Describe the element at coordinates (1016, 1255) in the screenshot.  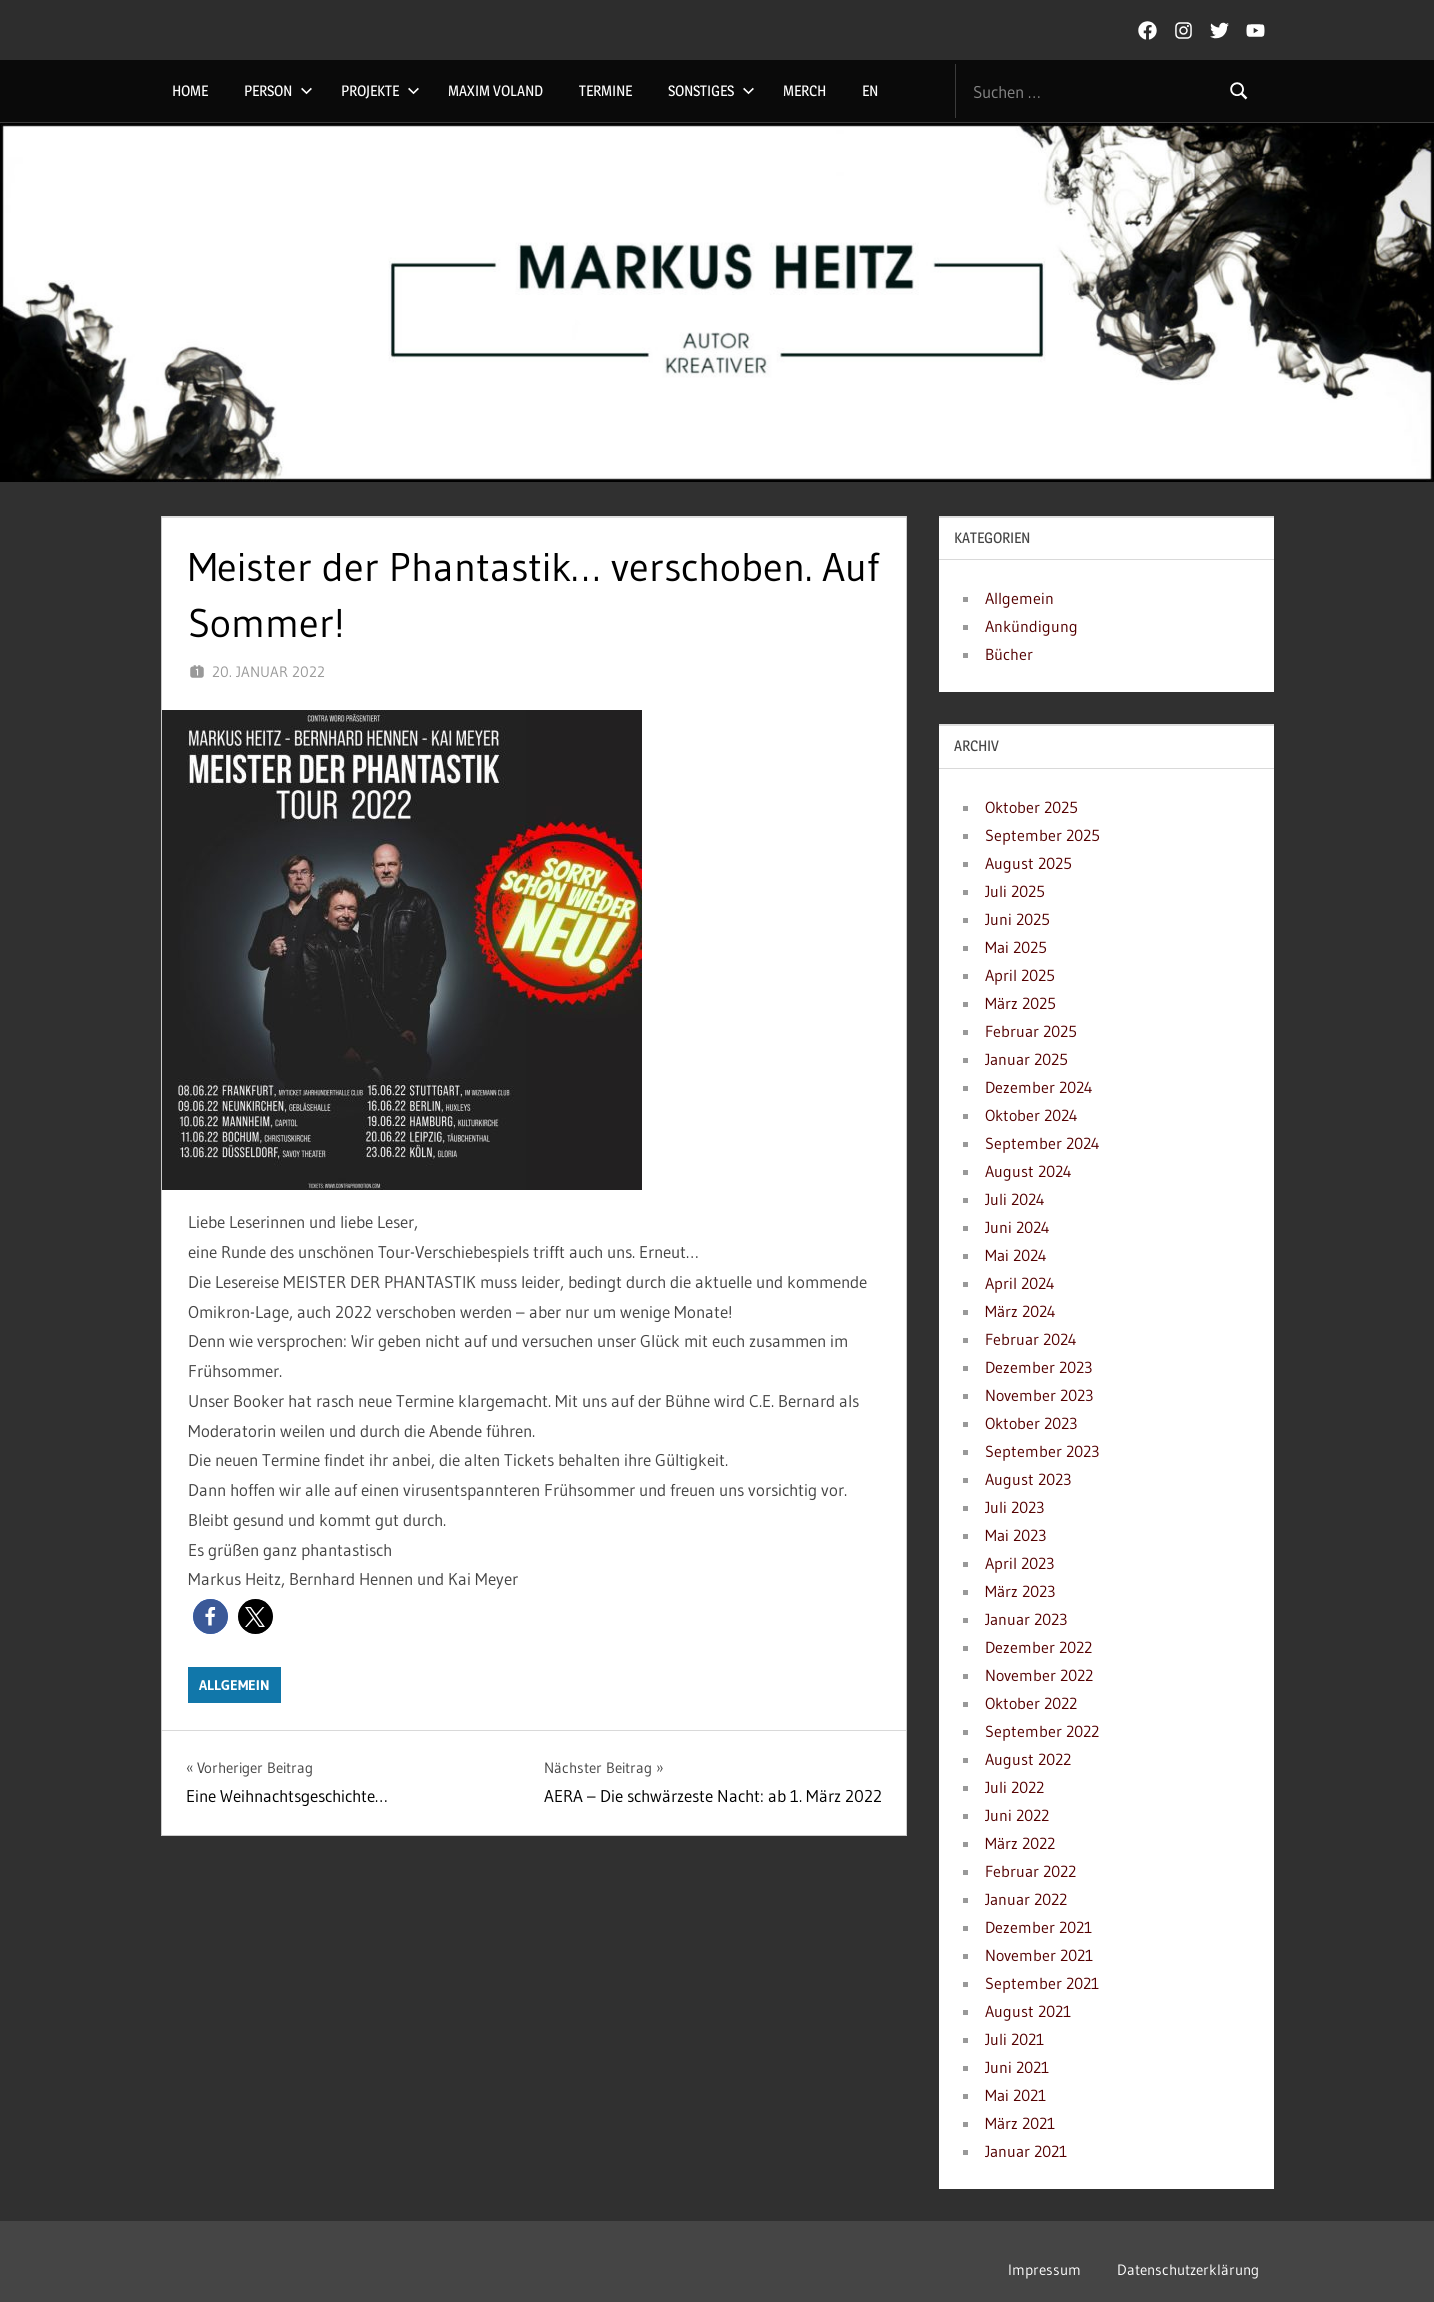
I see `Mai 2024` at that location.